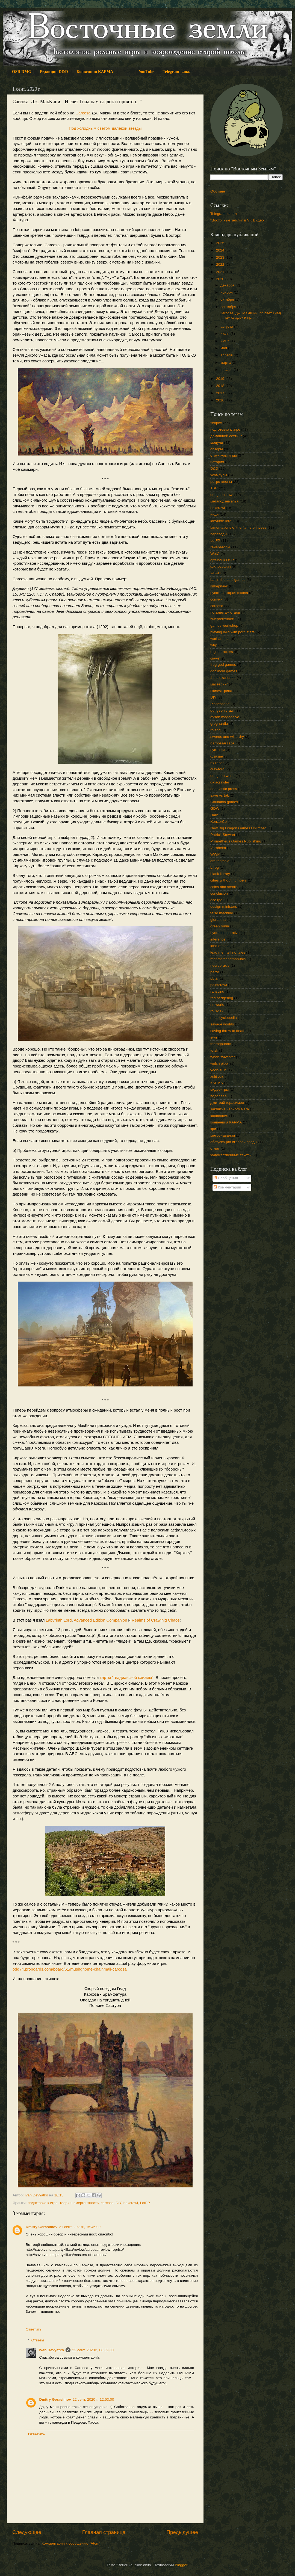 The height and width of the screenshot is (2576, 295). What do you see at coordinates (218, 848) in the screenshot?
I see `Vornheim` at bounding box center [218, 848].